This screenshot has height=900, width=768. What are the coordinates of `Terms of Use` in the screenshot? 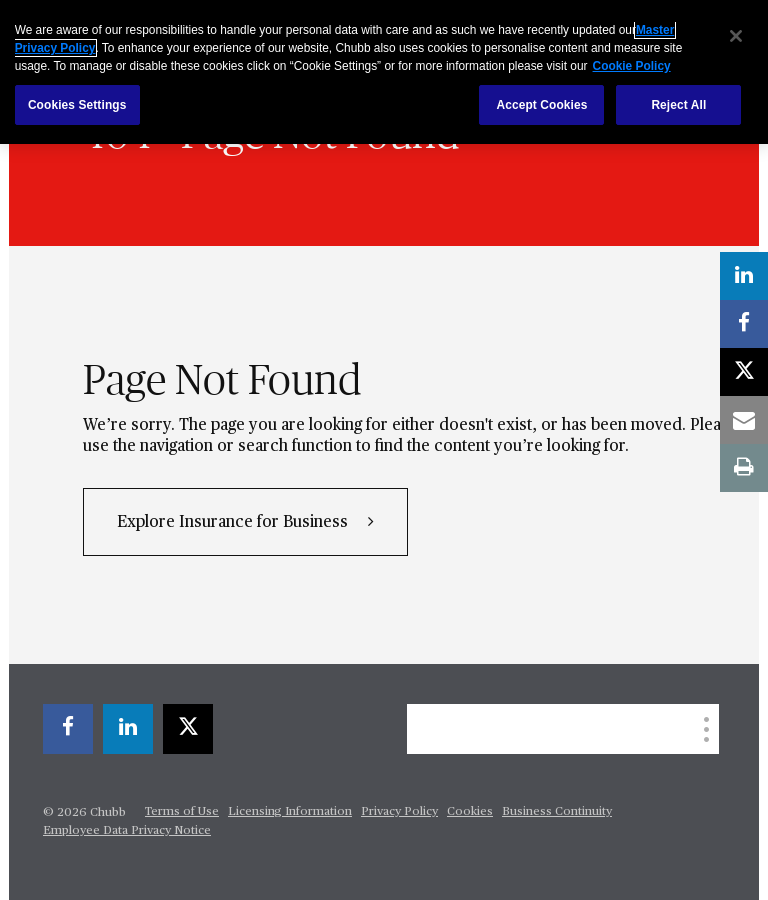 It's located at (182, 812).